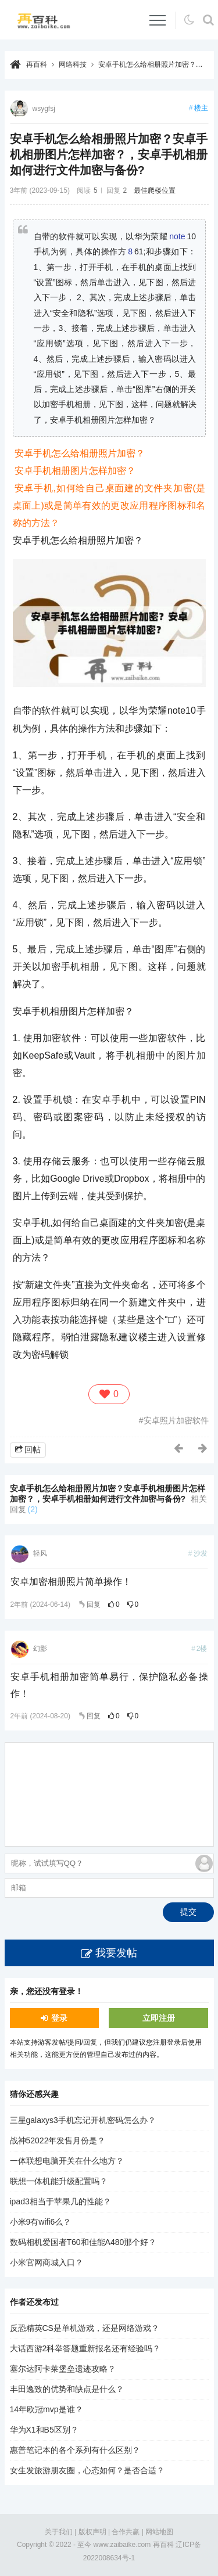 The height and width of the screenshot is (2576, 218). What do you see at coordinates (32, 1449) in the screenshot?
I see `回帖` at bounding box center [32, 1449].